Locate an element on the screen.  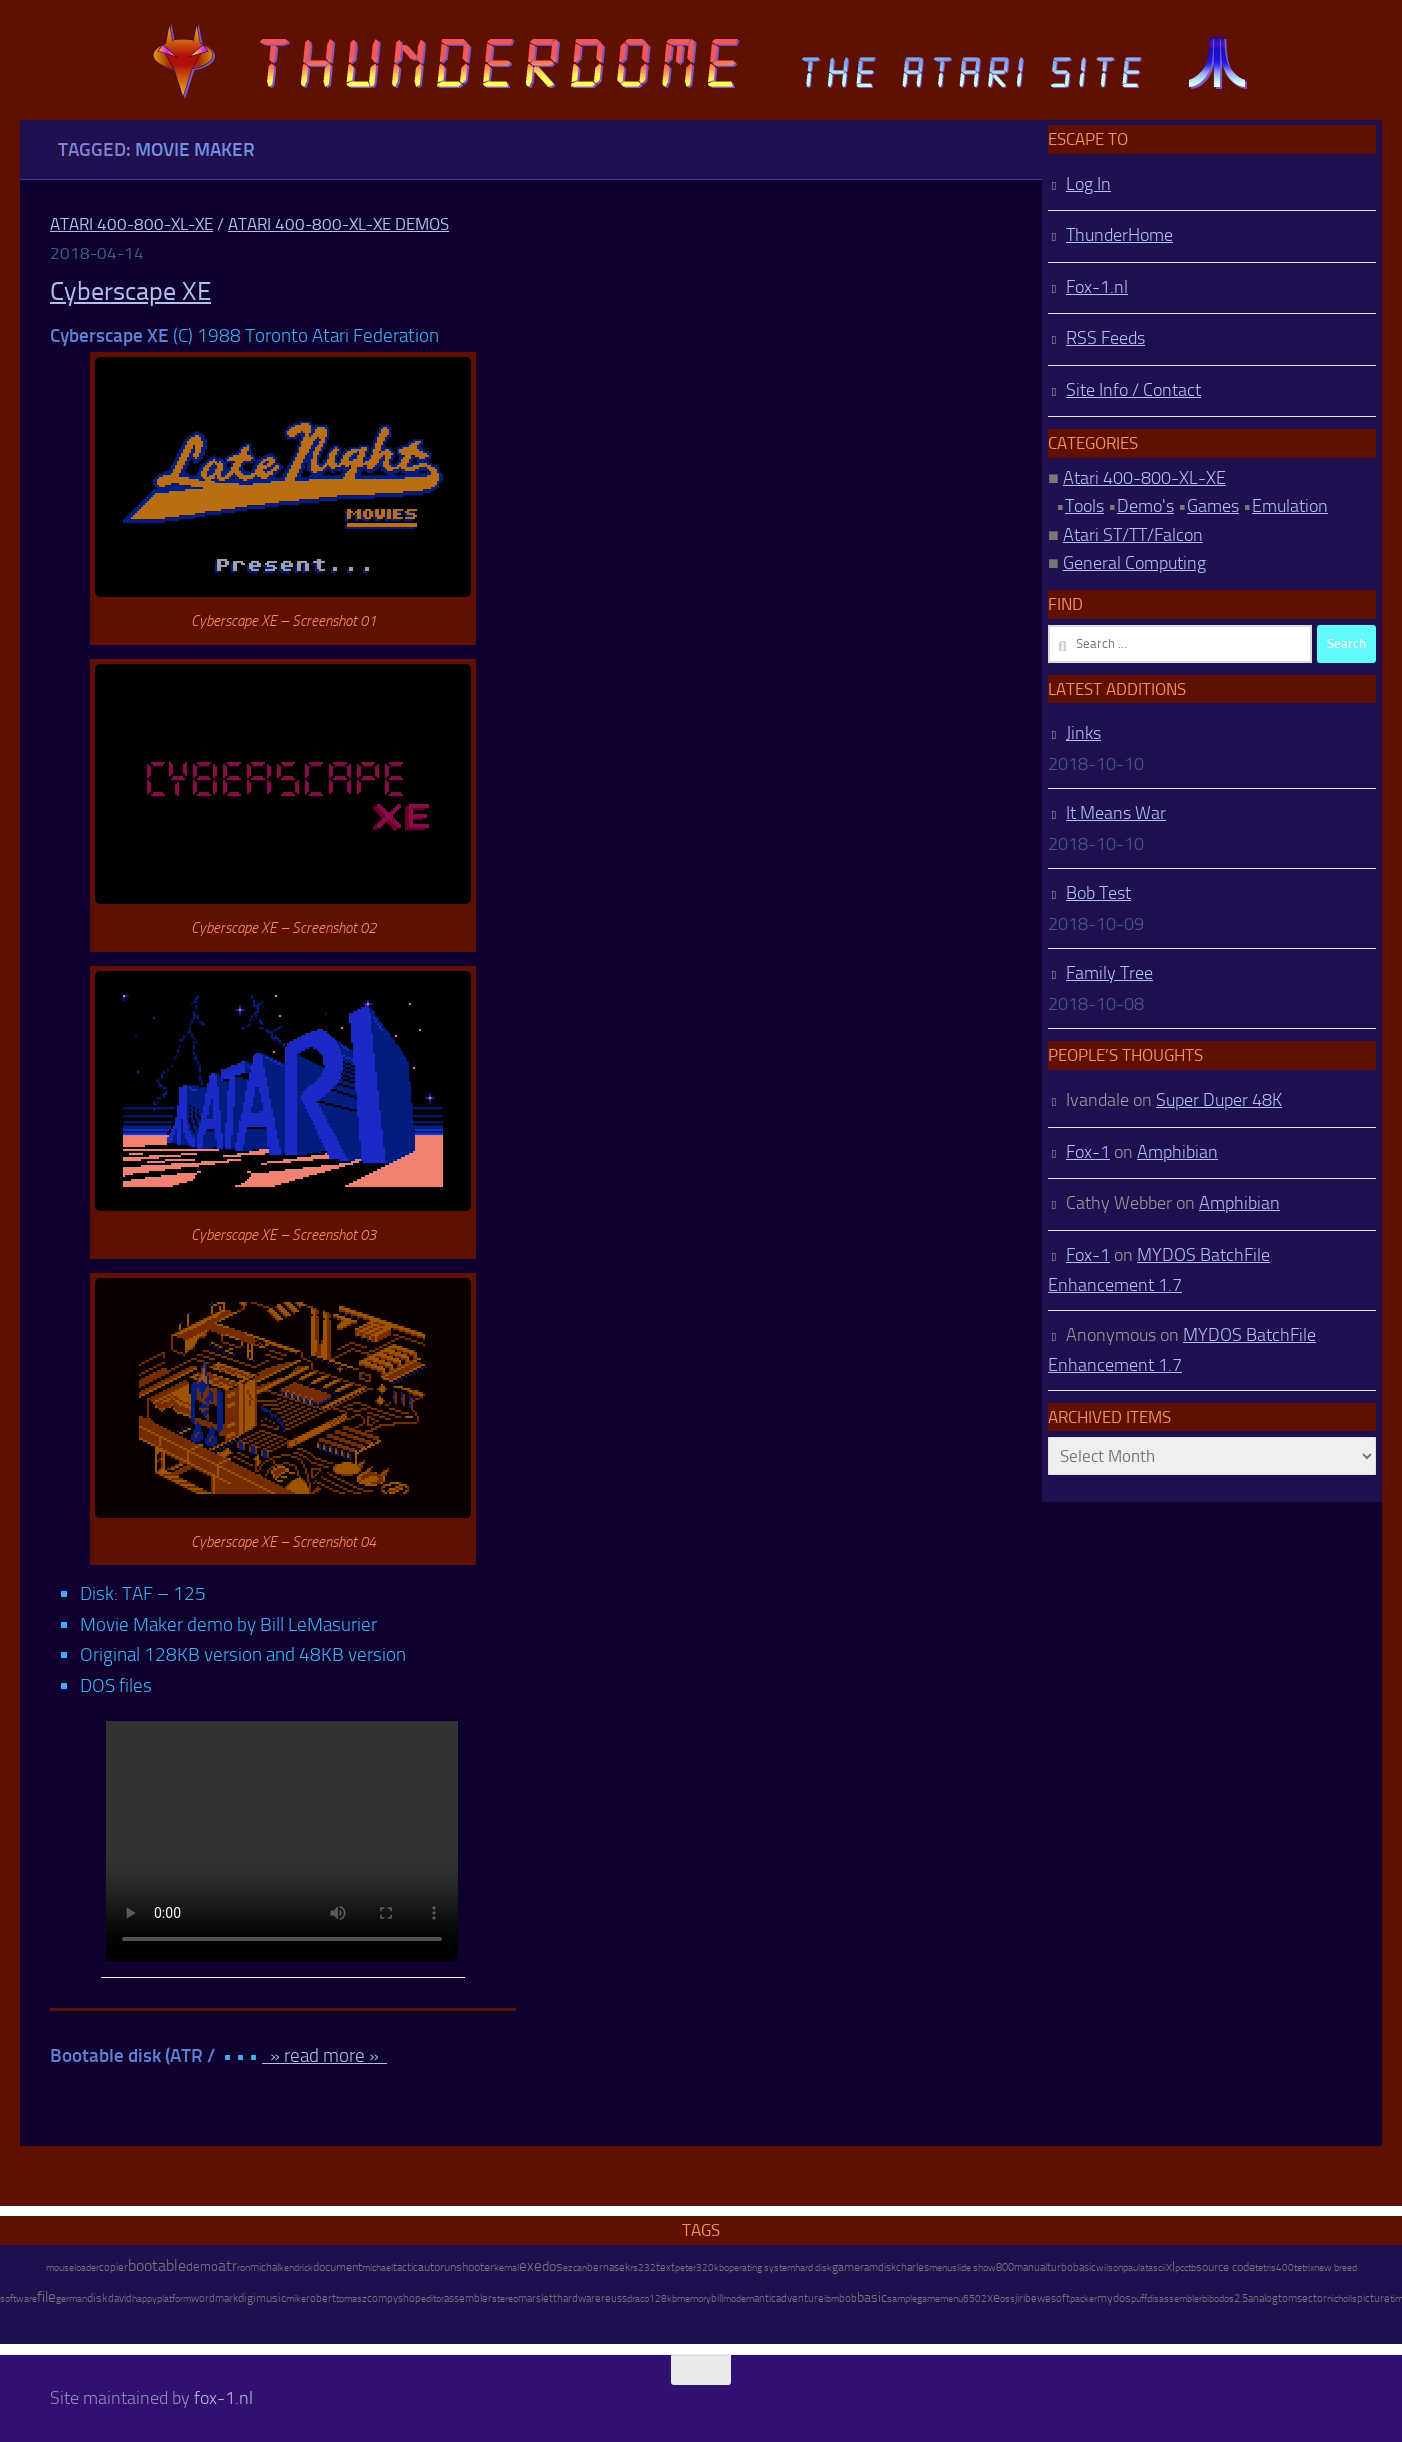
bob [bob (11 items)] is located at coordinates (848, 2298).